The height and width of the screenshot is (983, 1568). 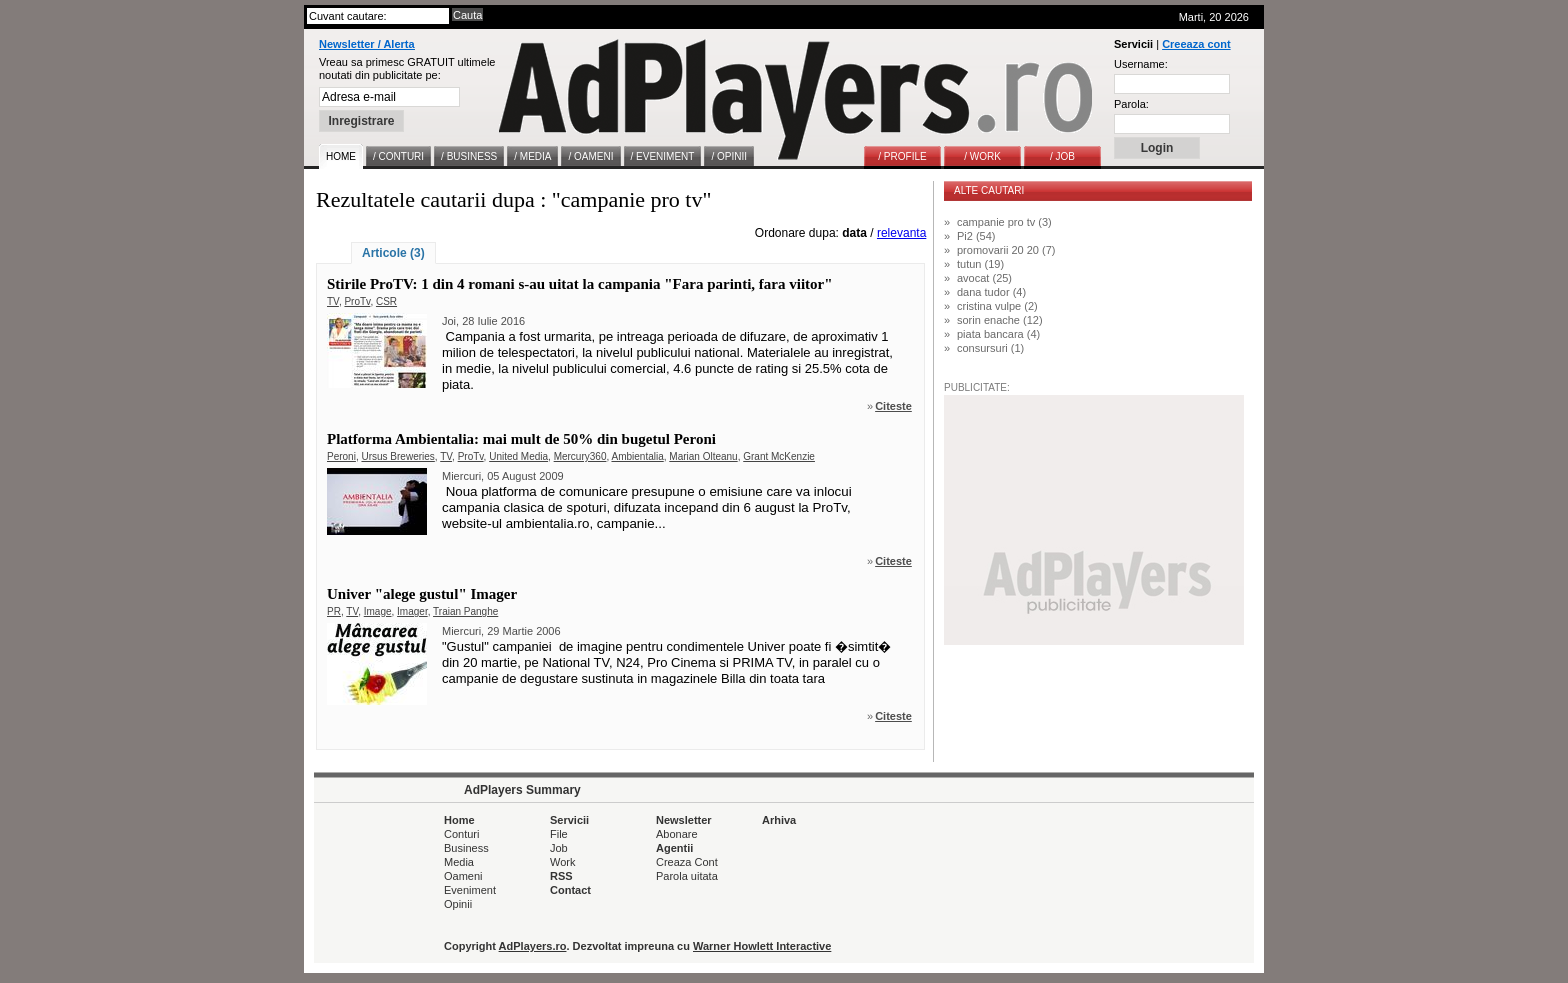 What do you see at coordinates (463, 876) in the screenshot?
I see `Oameni` at bounding box center [463, 876].